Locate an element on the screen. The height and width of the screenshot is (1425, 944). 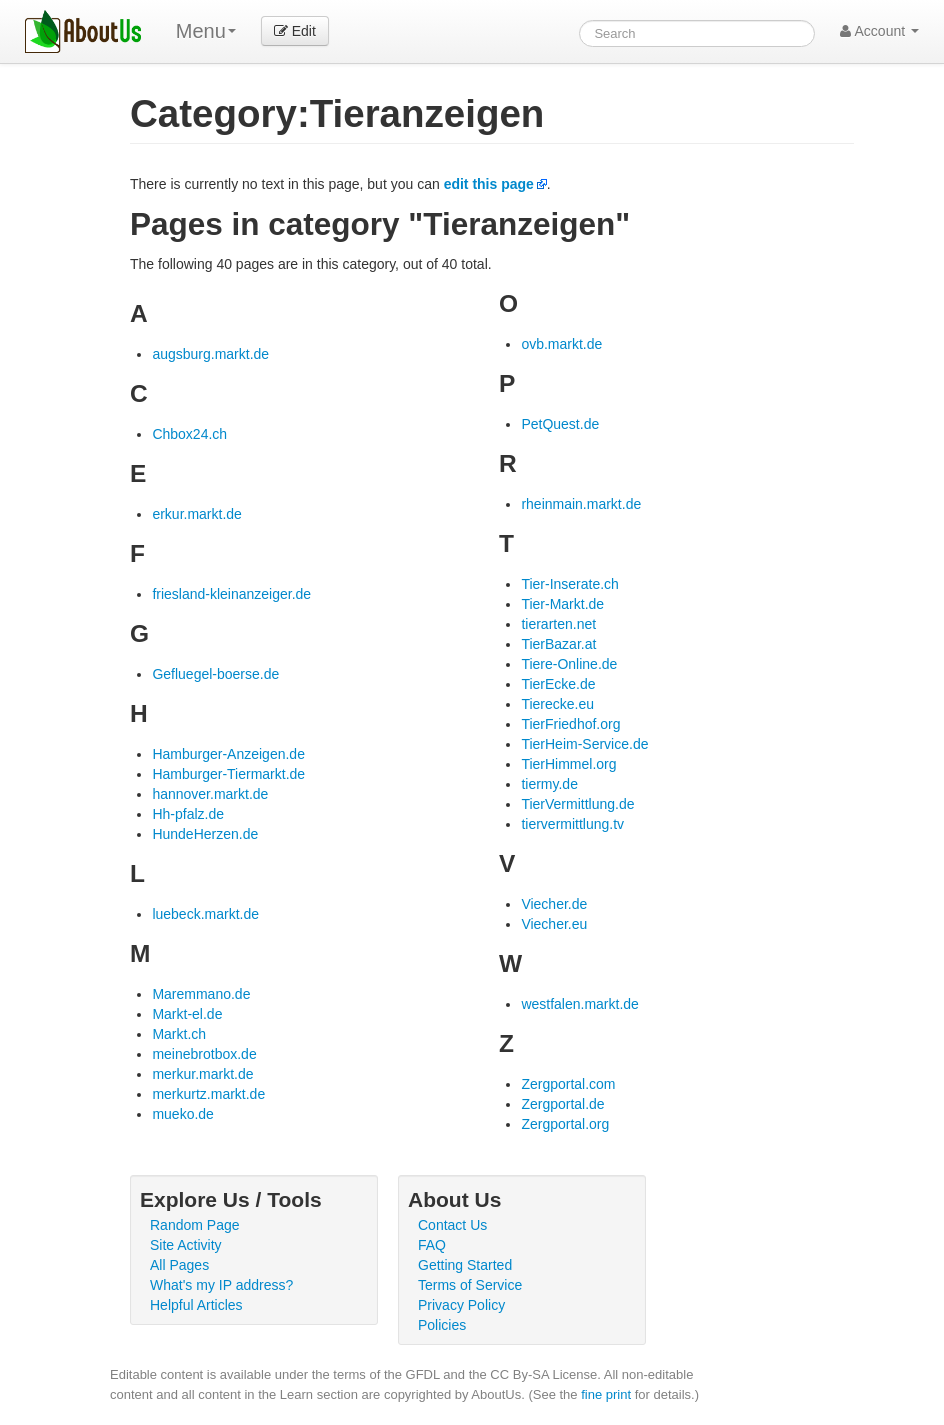
merkurtz.markt.de is located at coordinates (208, 1094).